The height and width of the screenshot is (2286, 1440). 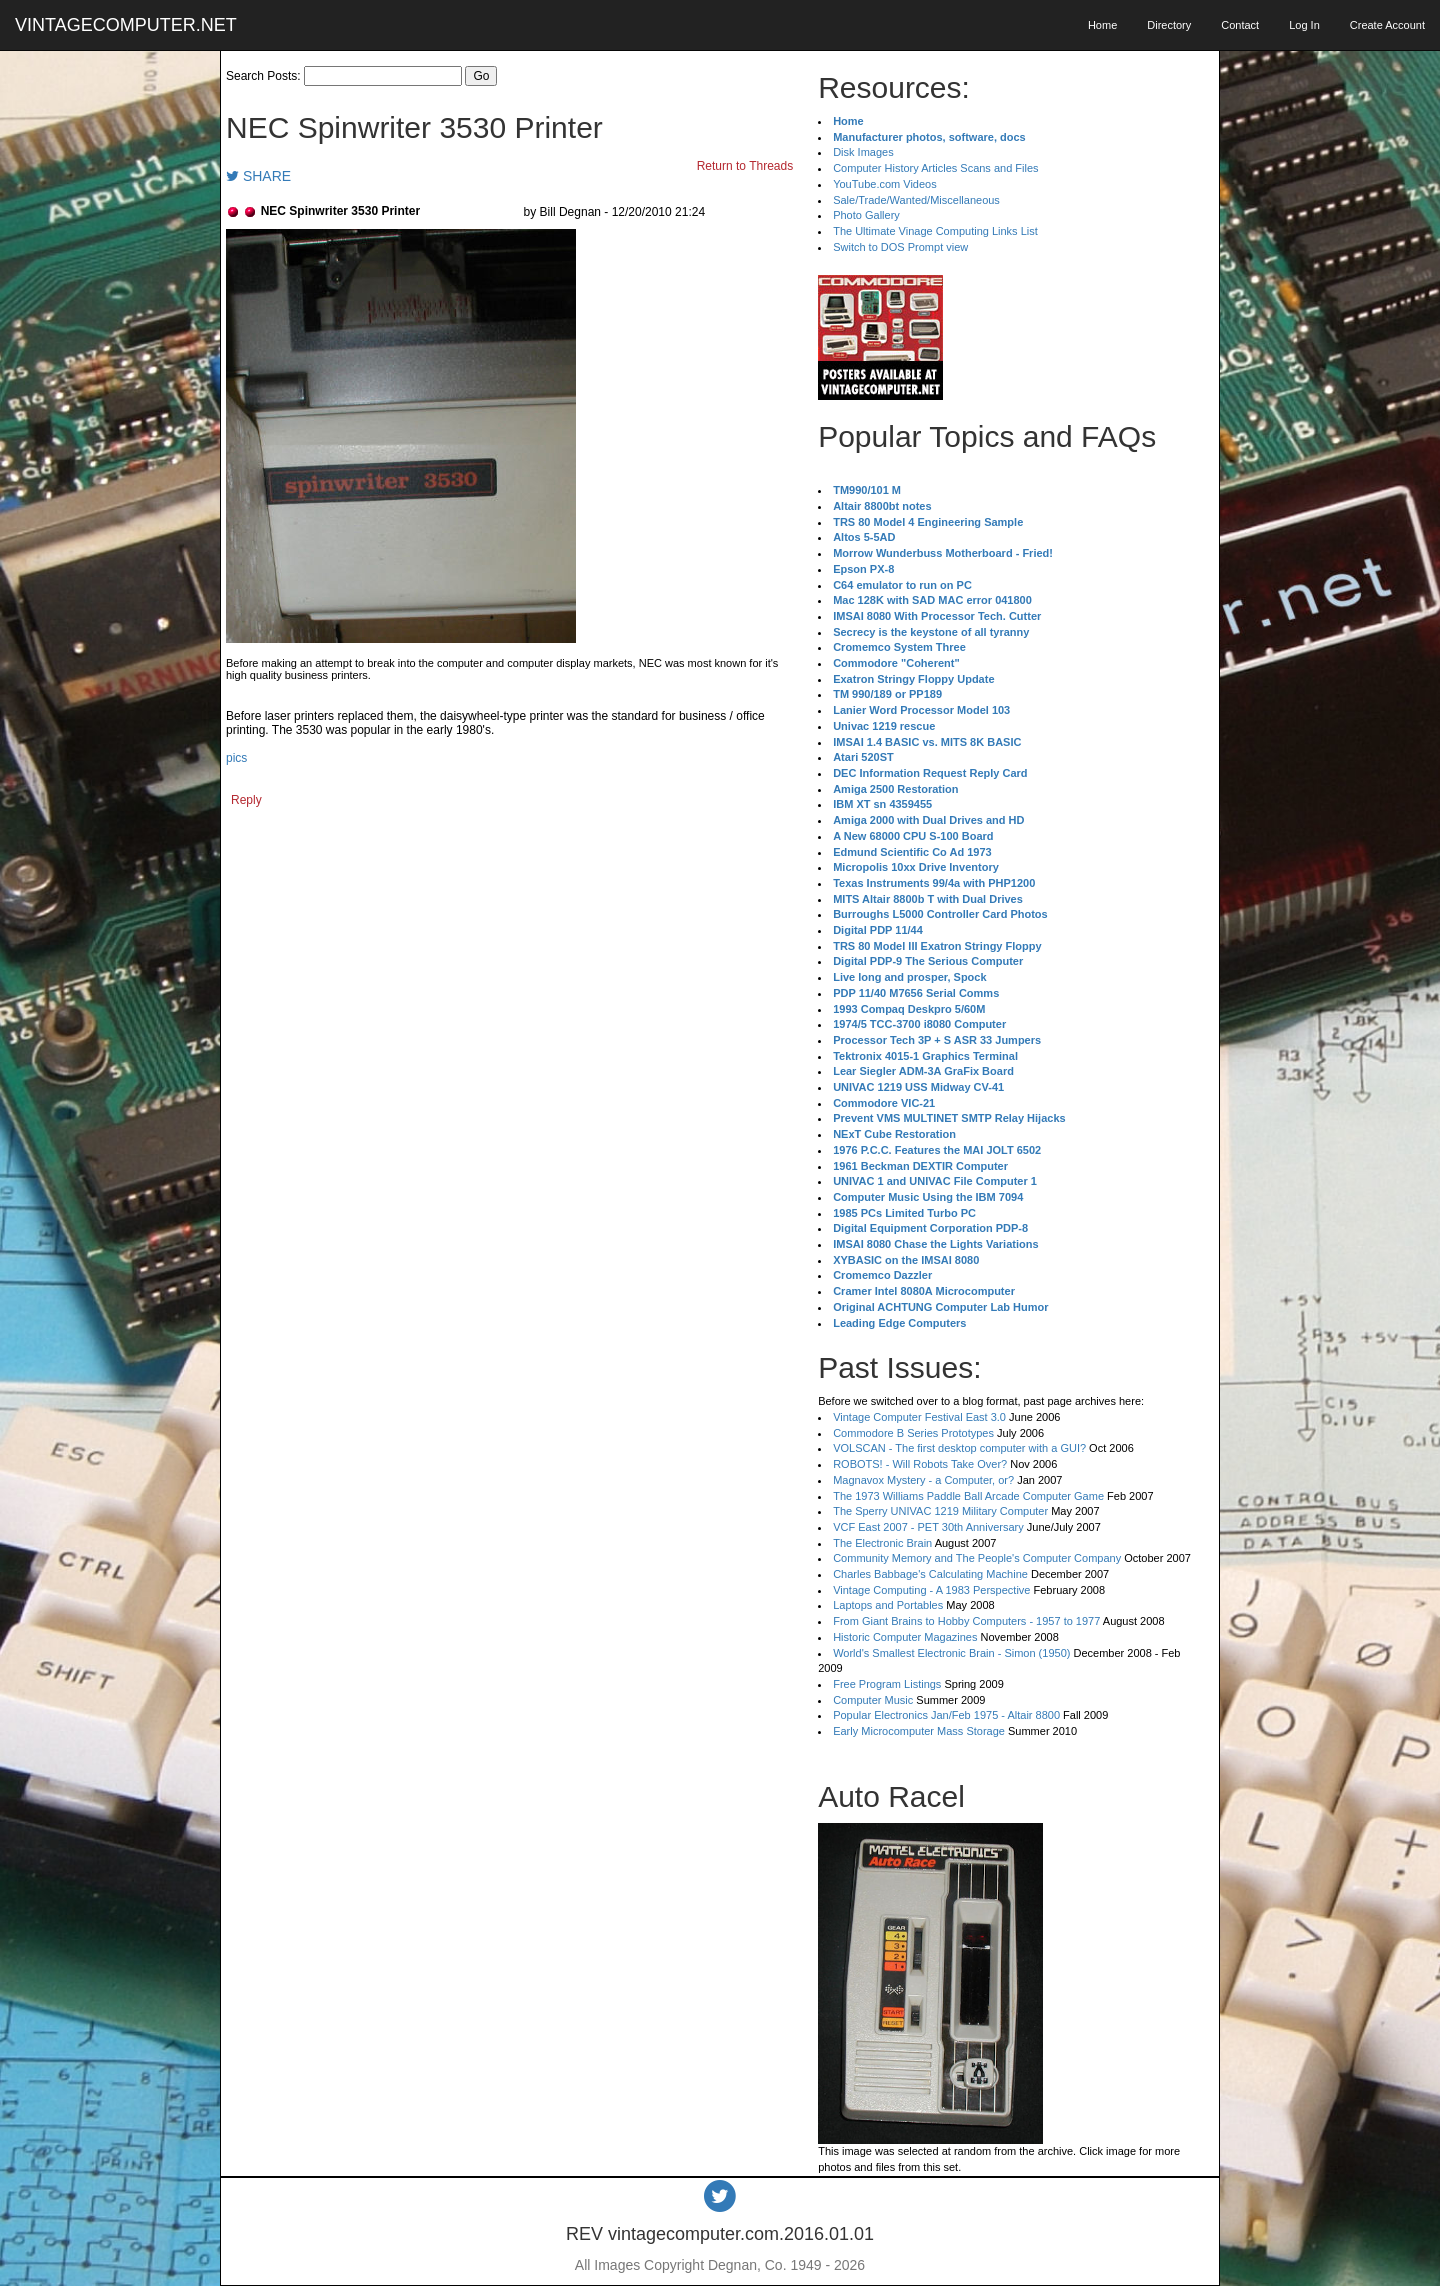 What do you see at coordinates (951, 1653) in the screenshot?
I see `World's Smallest Electronic Brain - Simon (1950)` at bounding box center [951, 1653].